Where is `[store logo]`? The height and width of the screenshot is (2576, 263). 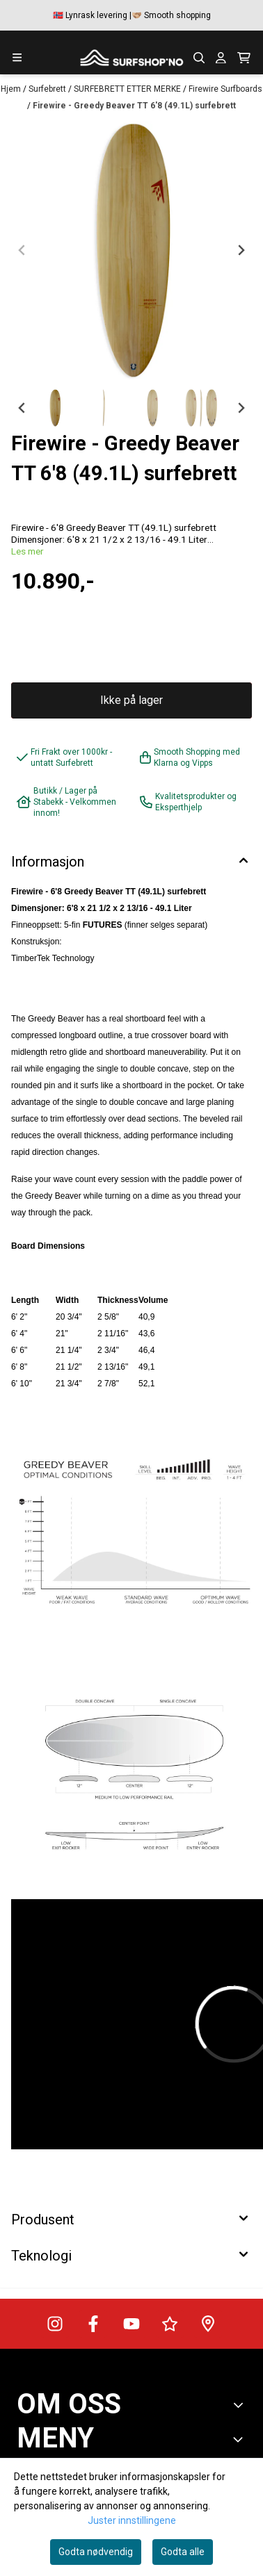 [store logo] is located at coordinates (131, 57).